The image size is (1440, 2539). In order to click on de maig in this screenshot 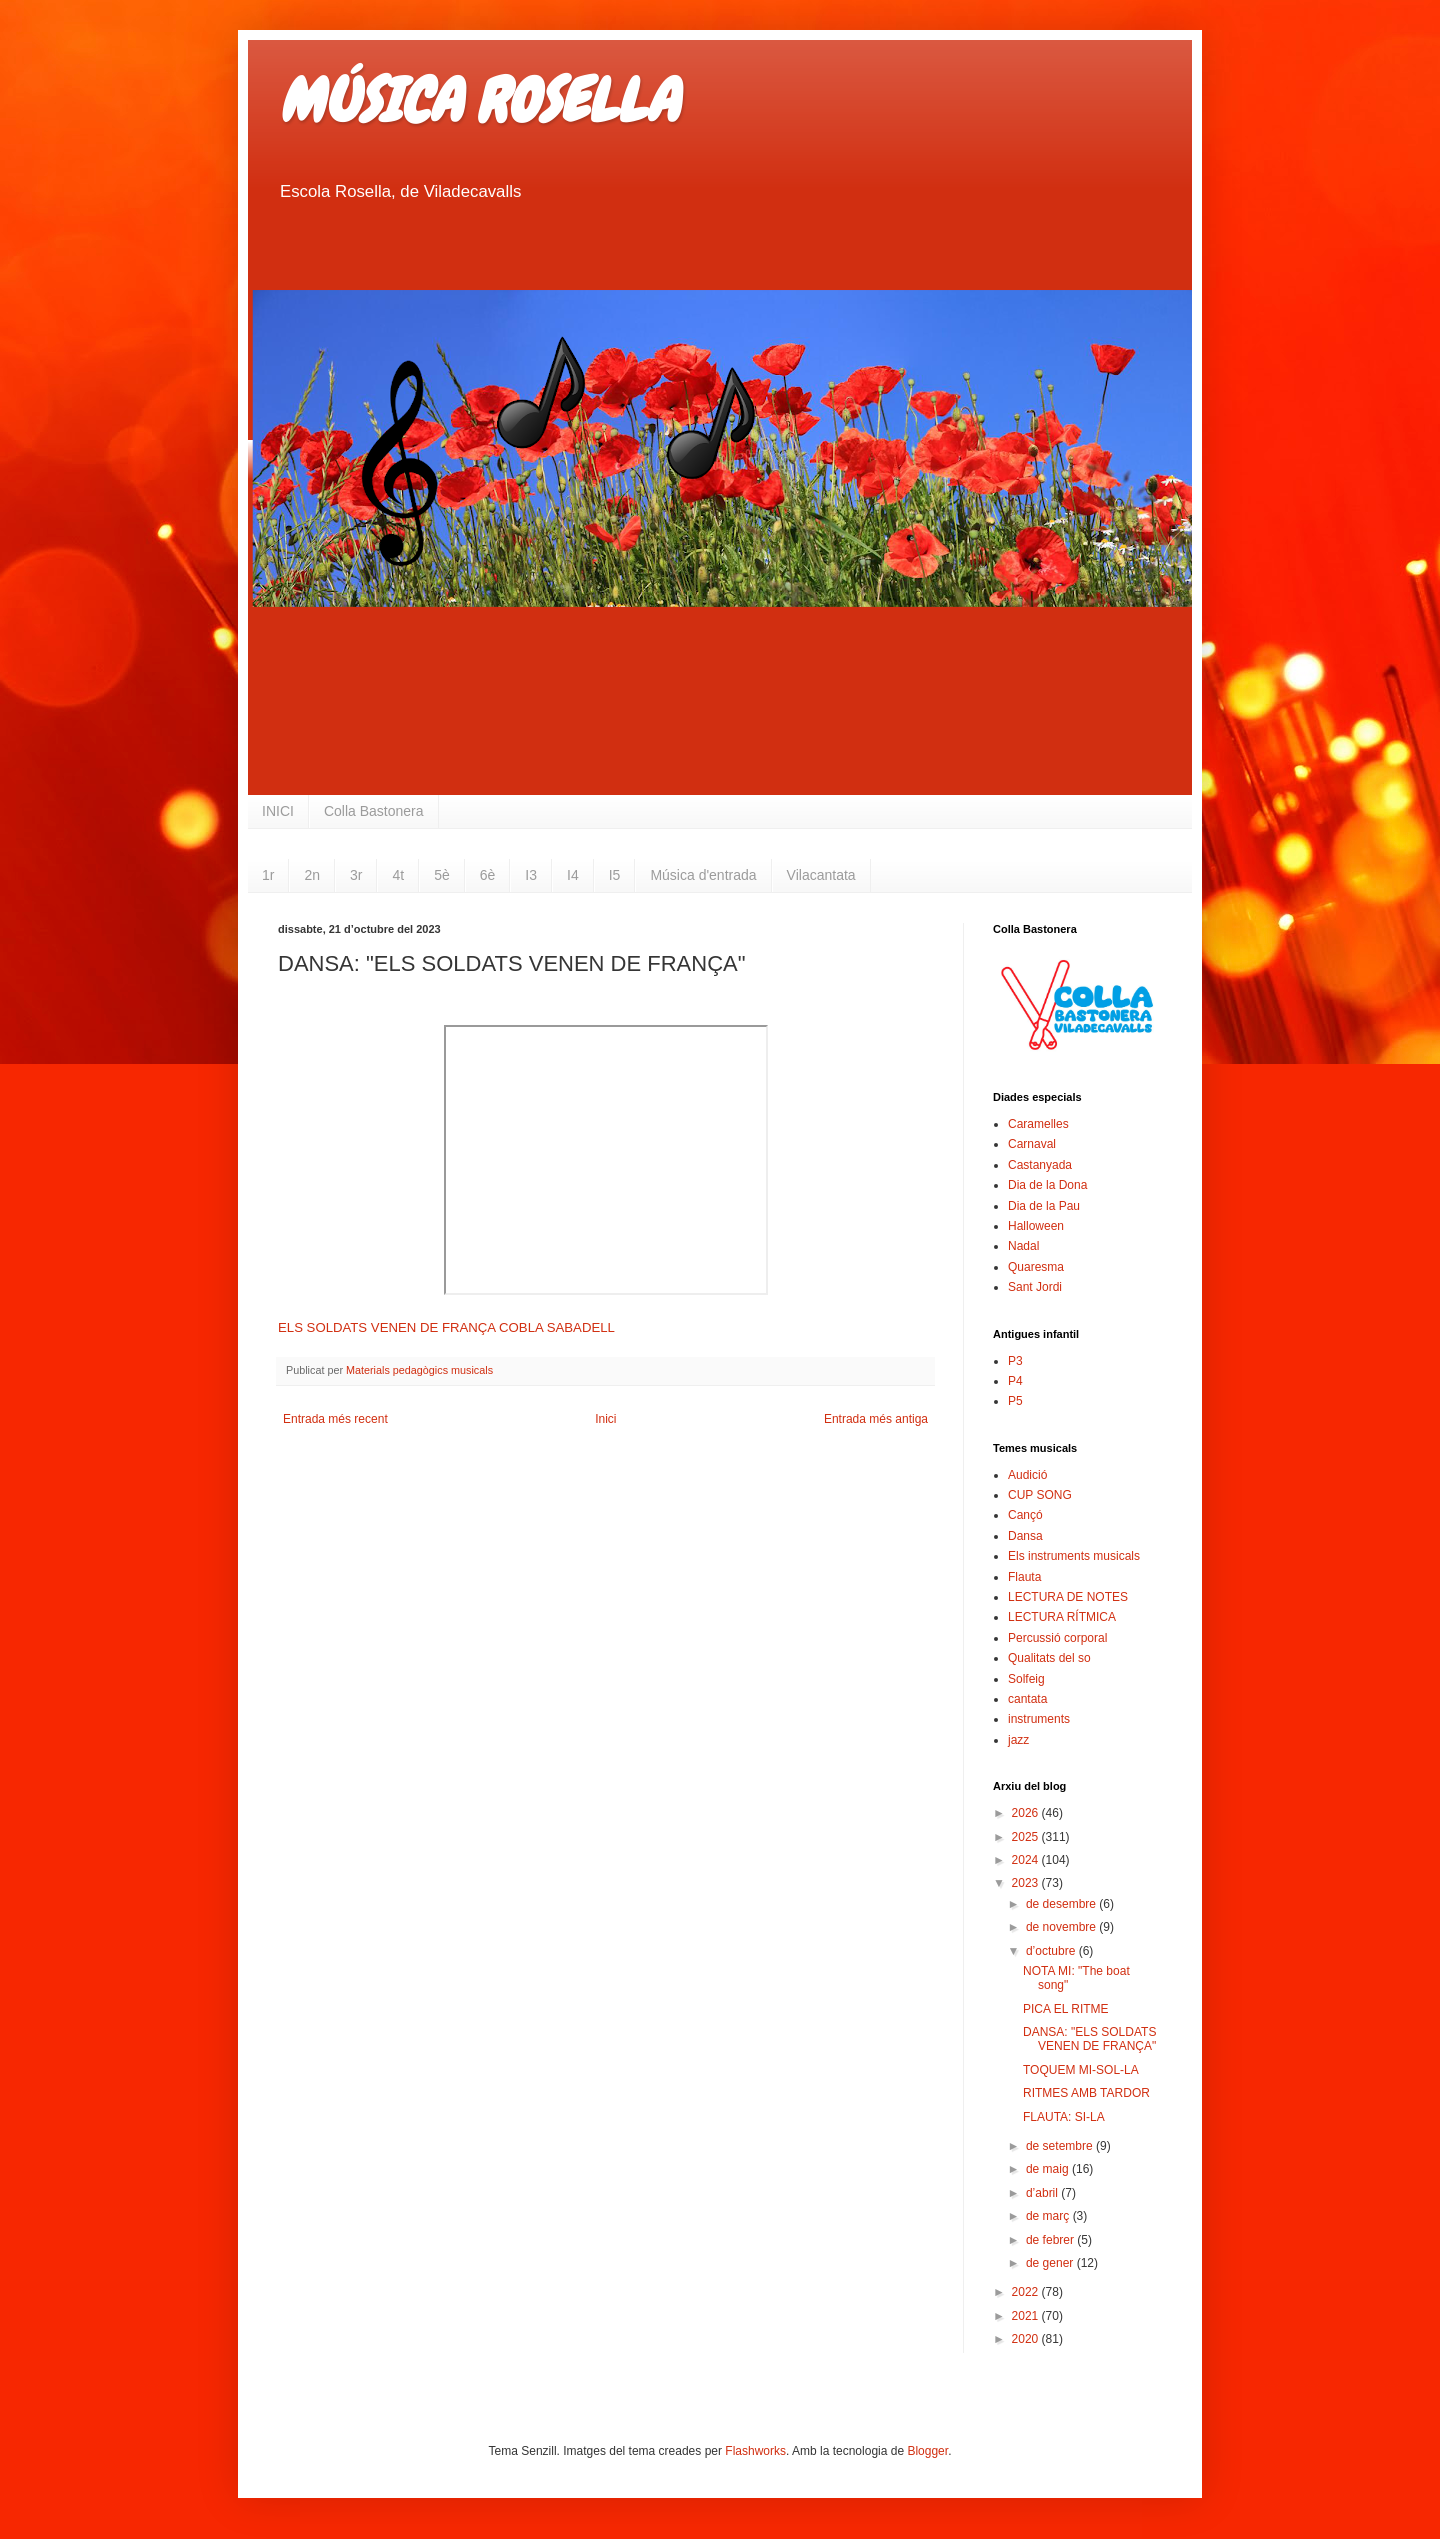, I will do `click(1049, 2169)`.